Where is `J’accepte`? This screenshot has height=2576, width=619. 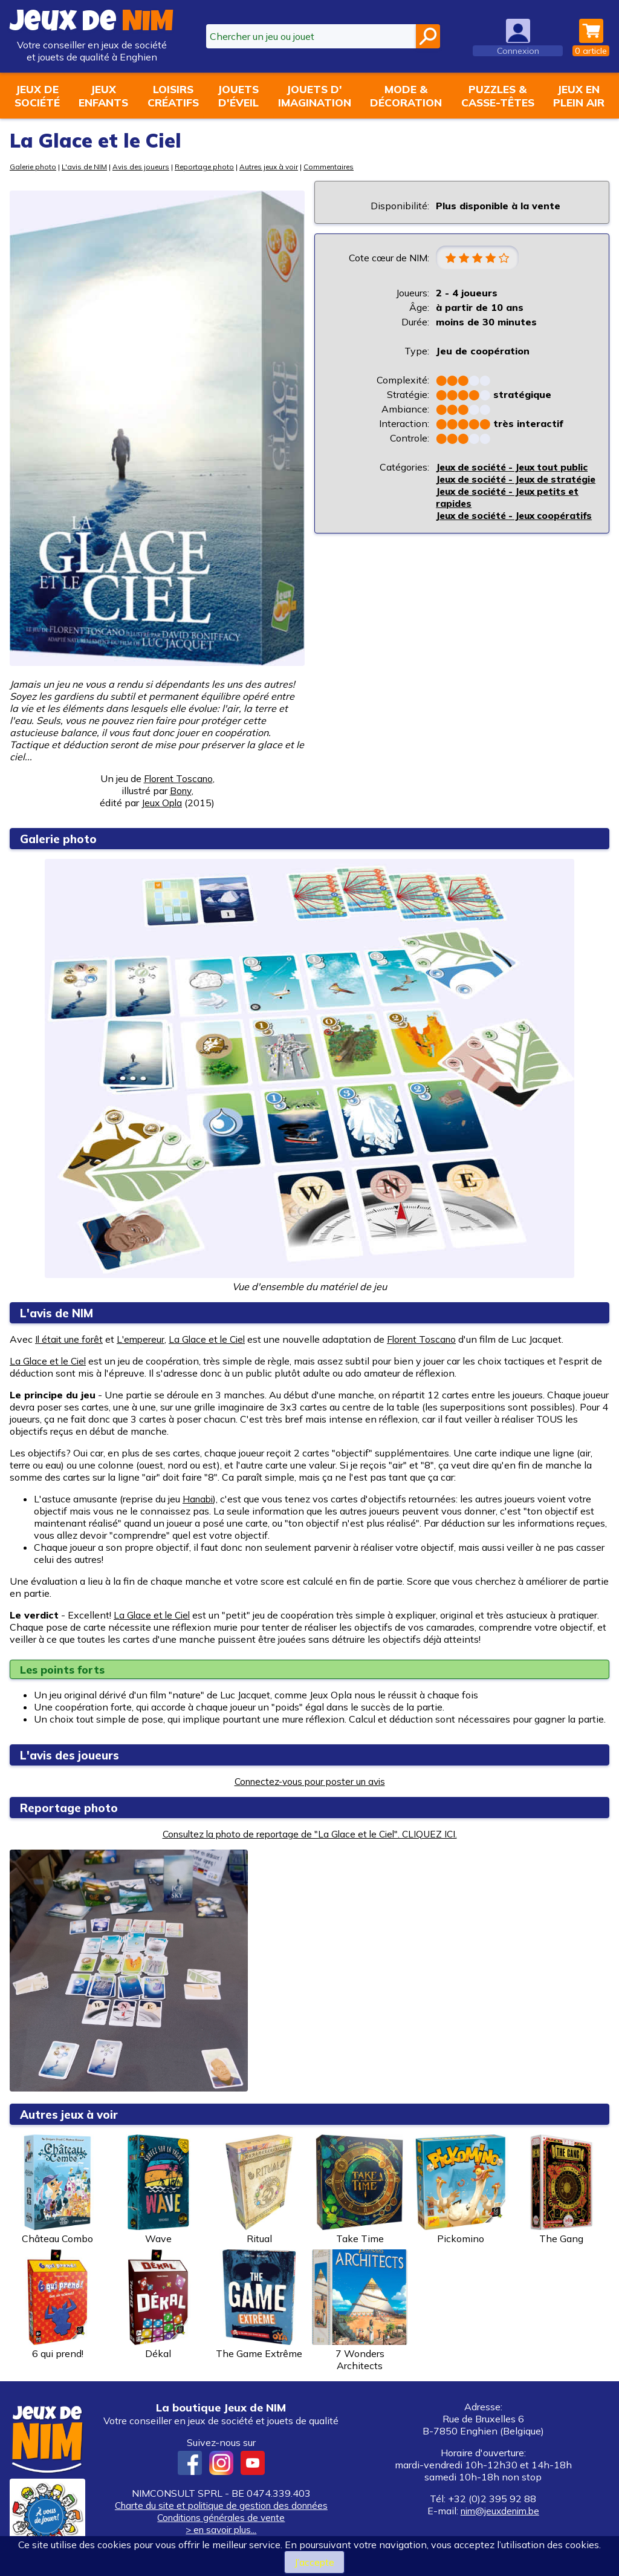 J’accepte is located at coordinates (314, 2562).